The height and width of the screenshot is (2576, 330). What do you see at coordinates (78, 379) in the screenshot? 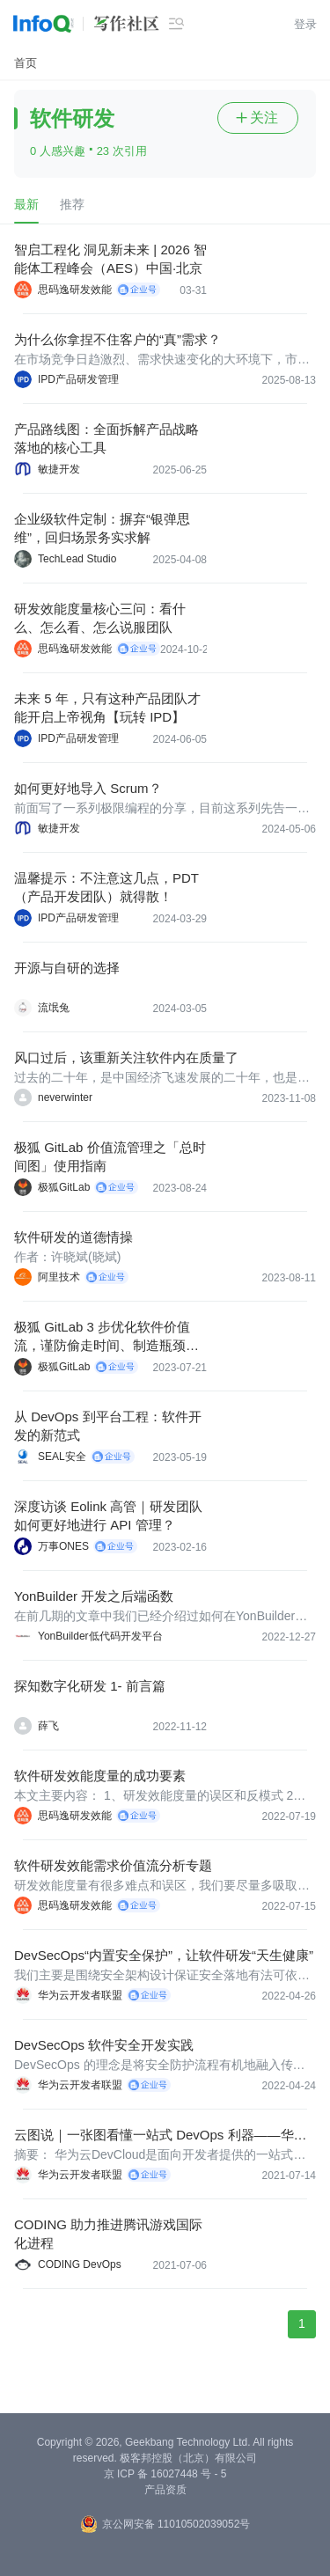
I see `IPD产品研发管理` at bounding box center [78, 379].